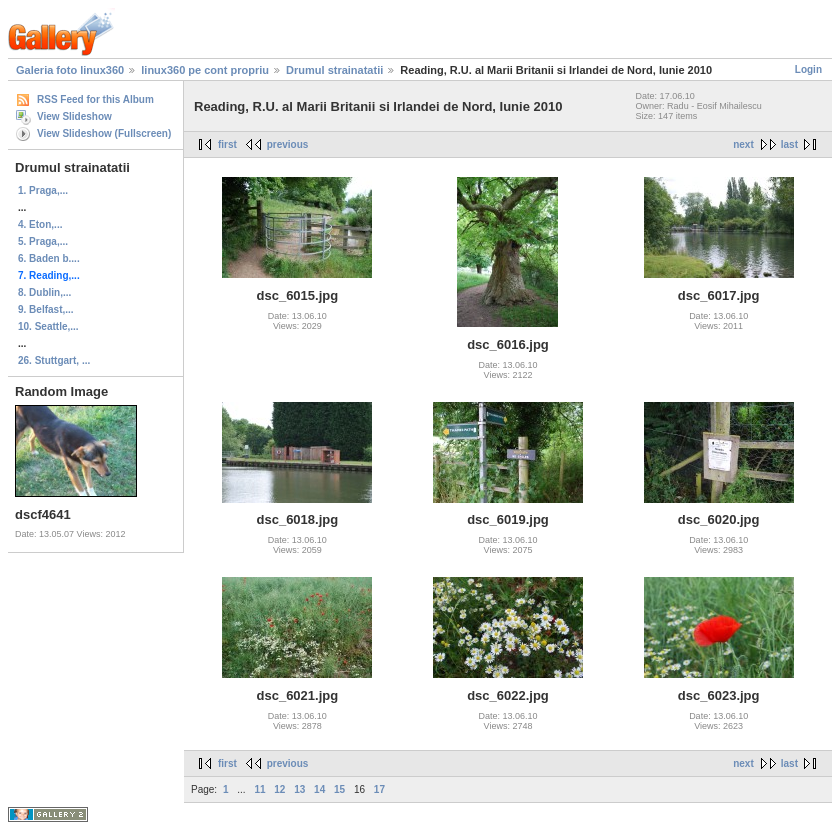 This screenshot has width=840, height=832. I want to click on 4. Eton,..., so click(40, 224).